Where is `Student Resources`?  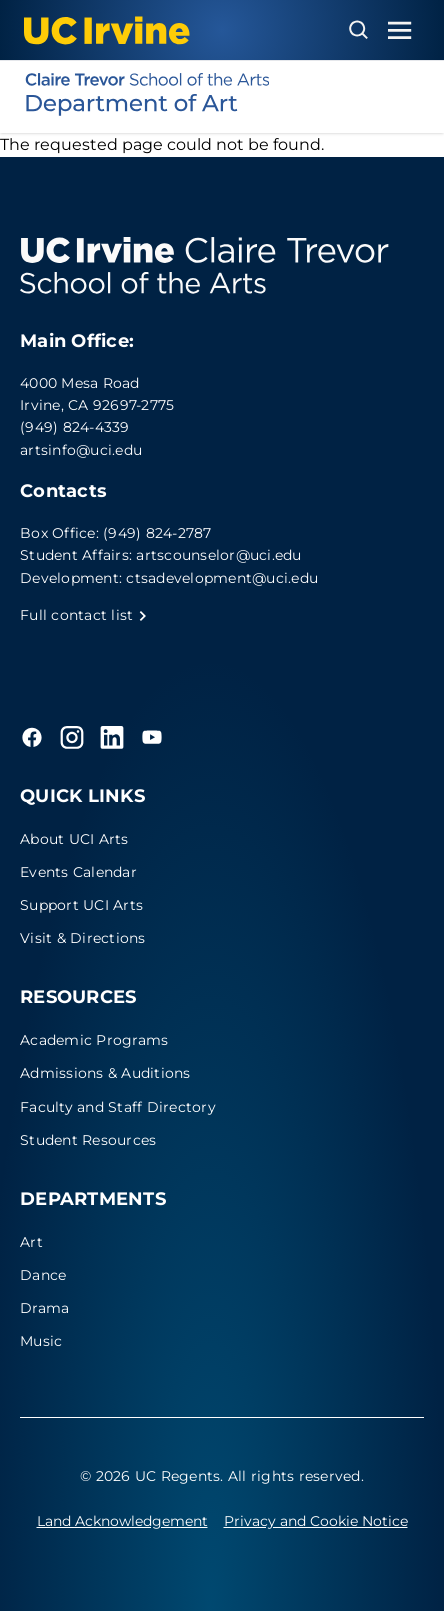 Student Resources is located at coordinates (88, 1140).